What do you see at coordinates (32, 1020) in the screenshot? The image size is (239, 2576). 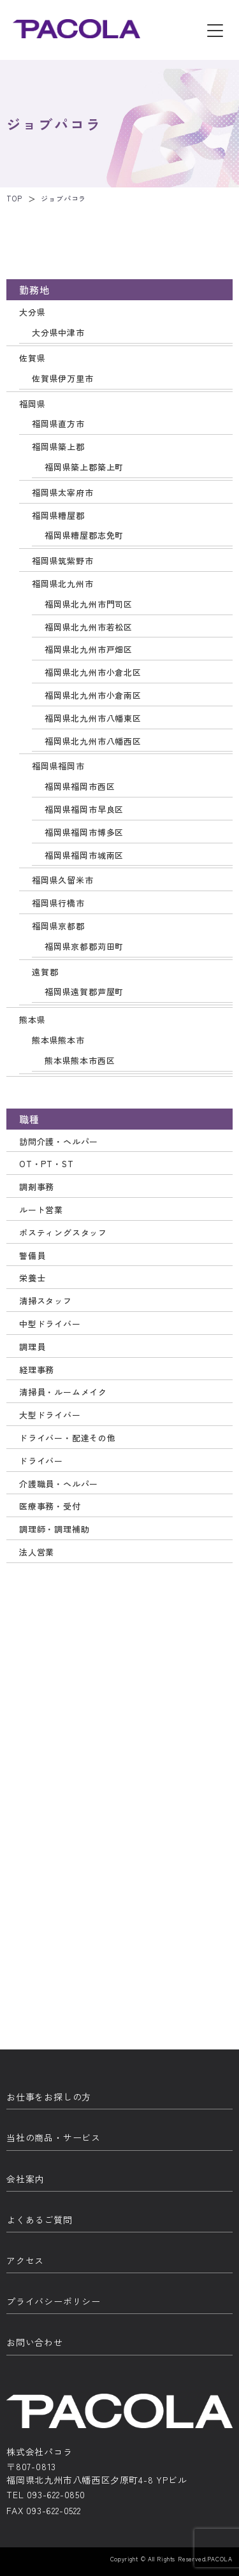 I see `熊本県` at bounding box center [32, 1020].